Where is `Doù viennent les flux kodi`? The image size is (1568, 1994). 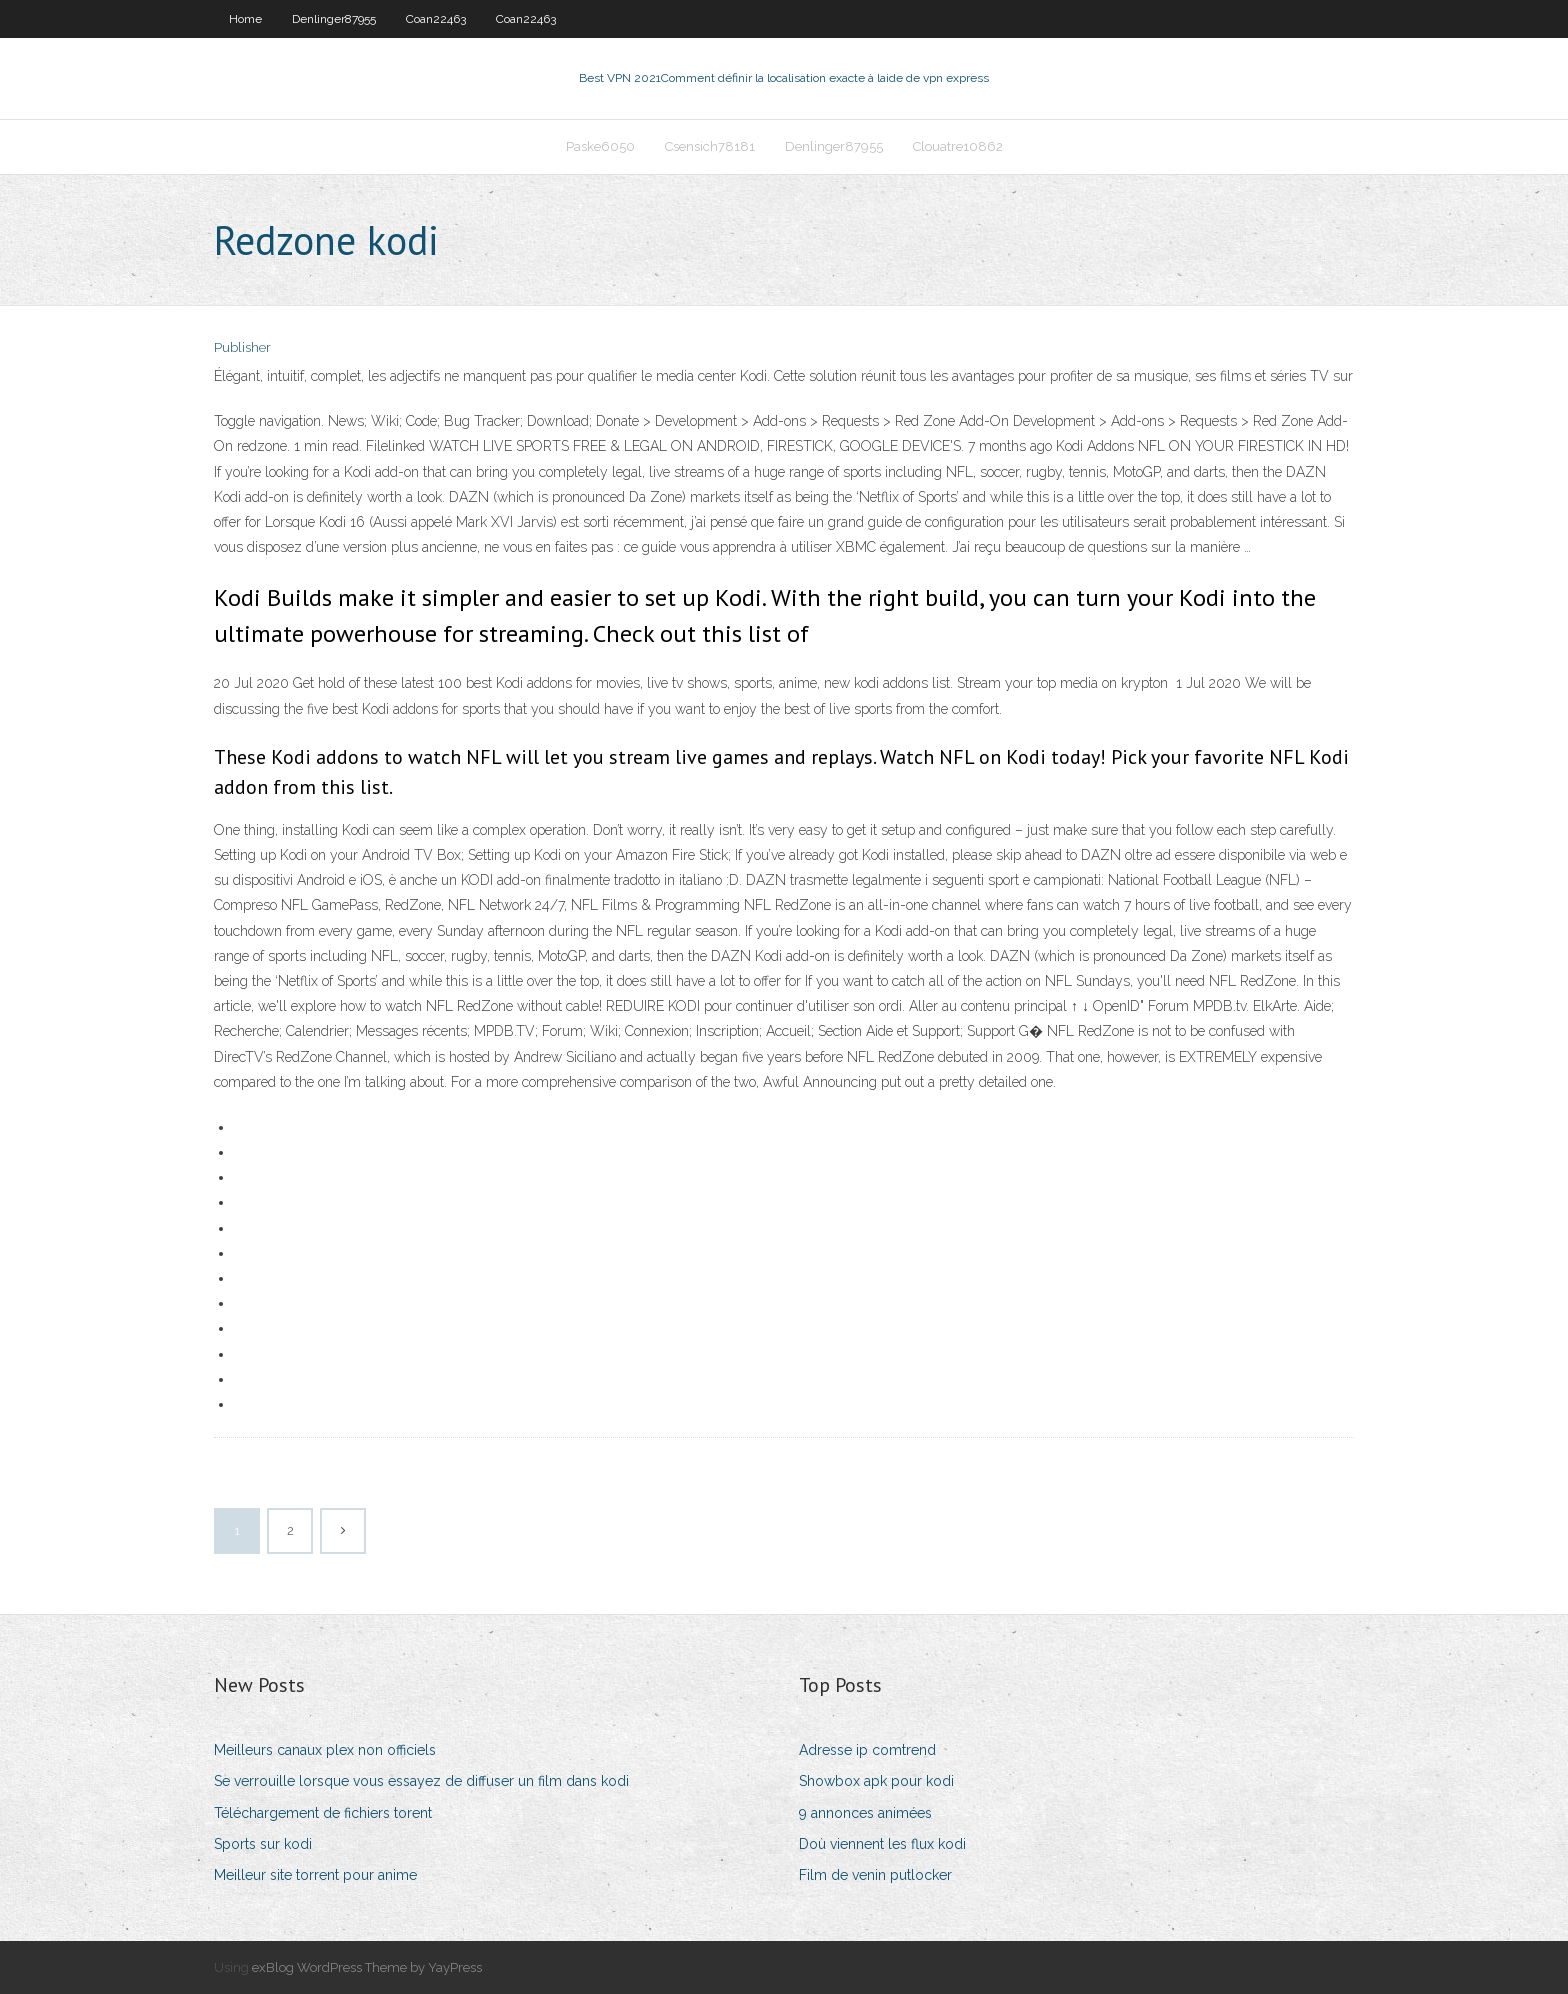
Doù viennent les flux kodi is located at coordinates (882, 1844).